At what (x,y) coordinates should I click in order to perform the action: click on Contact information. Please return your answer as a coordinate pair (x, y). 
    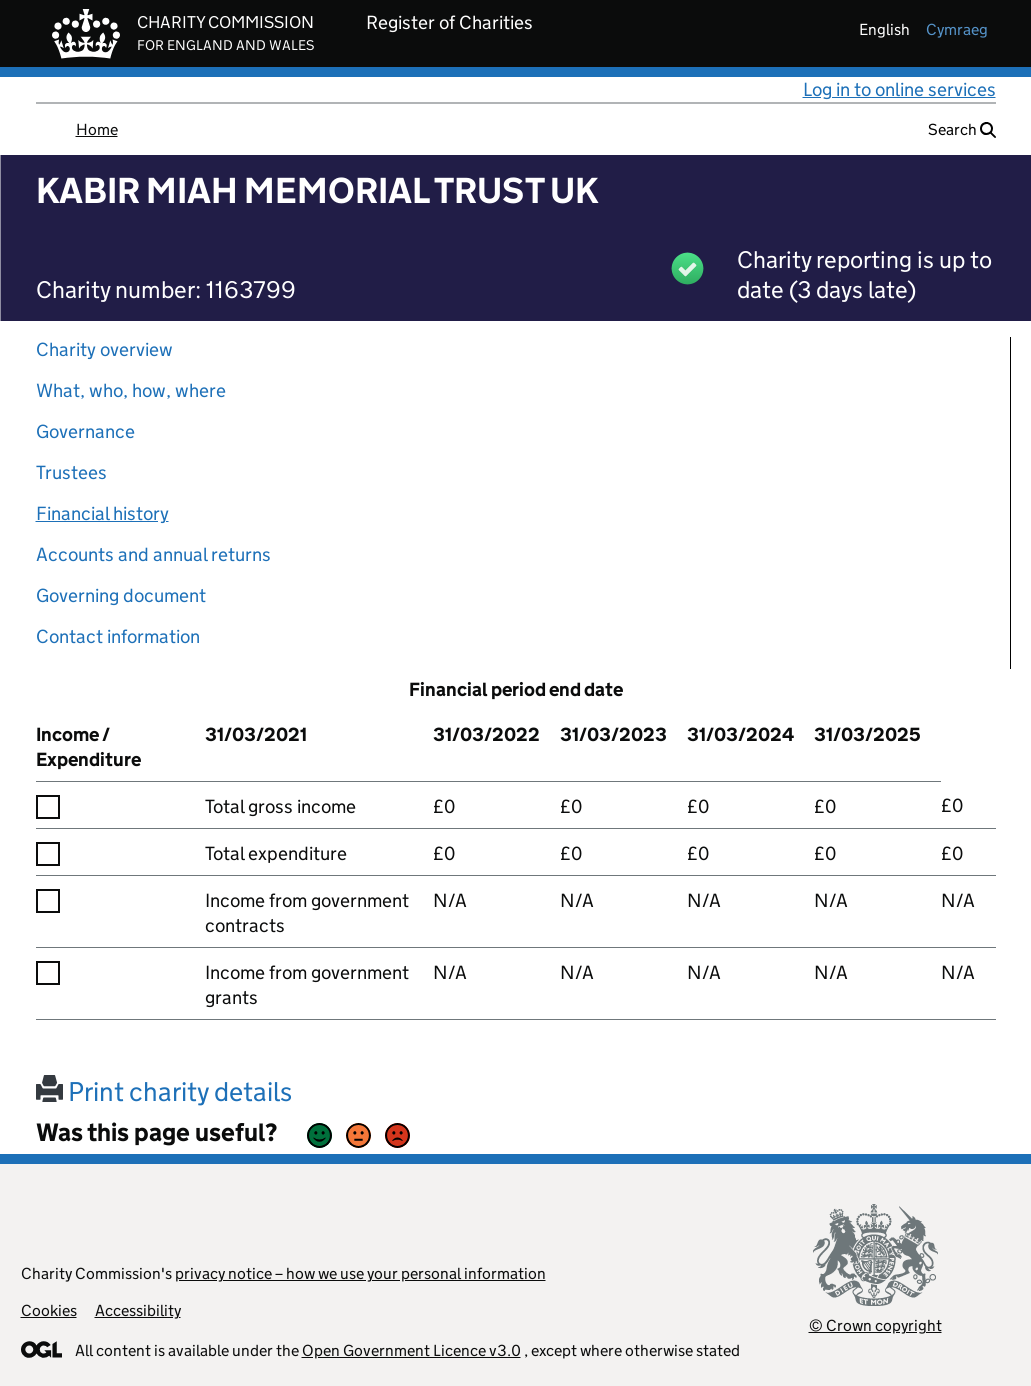
    Looking at the image, I should click on (118, 636).